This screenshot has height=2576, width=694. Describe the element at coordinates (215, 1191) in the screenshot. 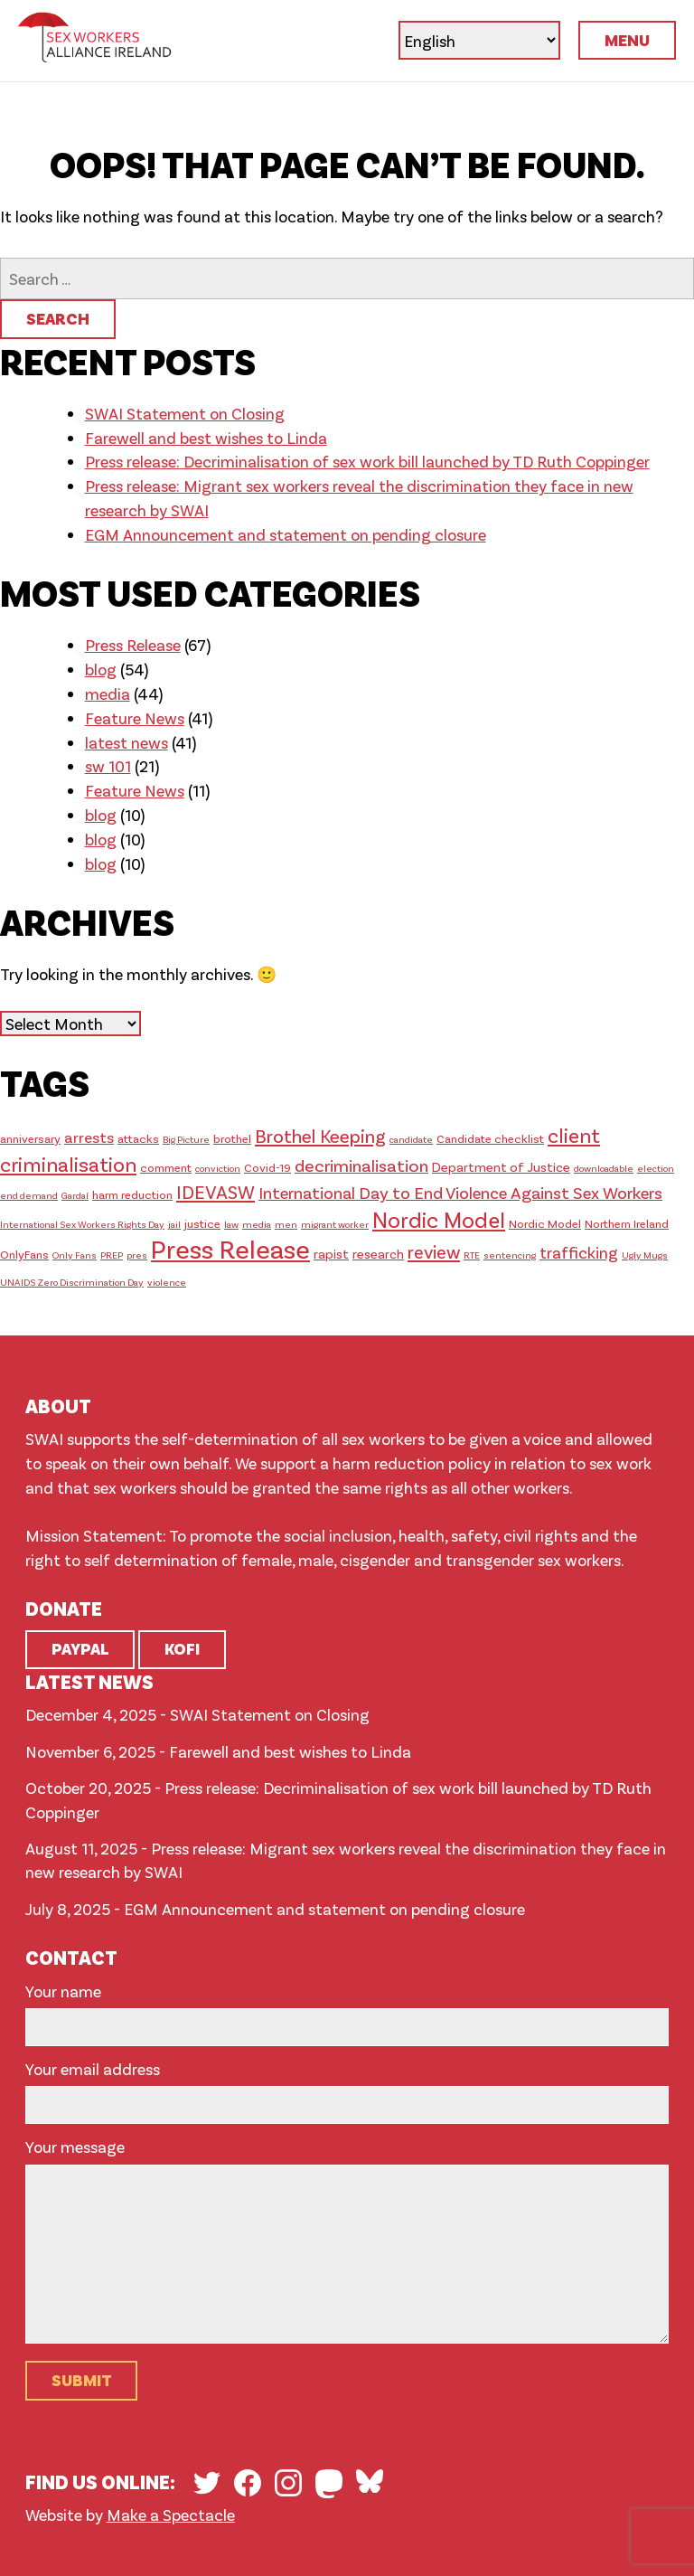

I see `IDEVASW [IDEVASW (10 items)]` at that location.